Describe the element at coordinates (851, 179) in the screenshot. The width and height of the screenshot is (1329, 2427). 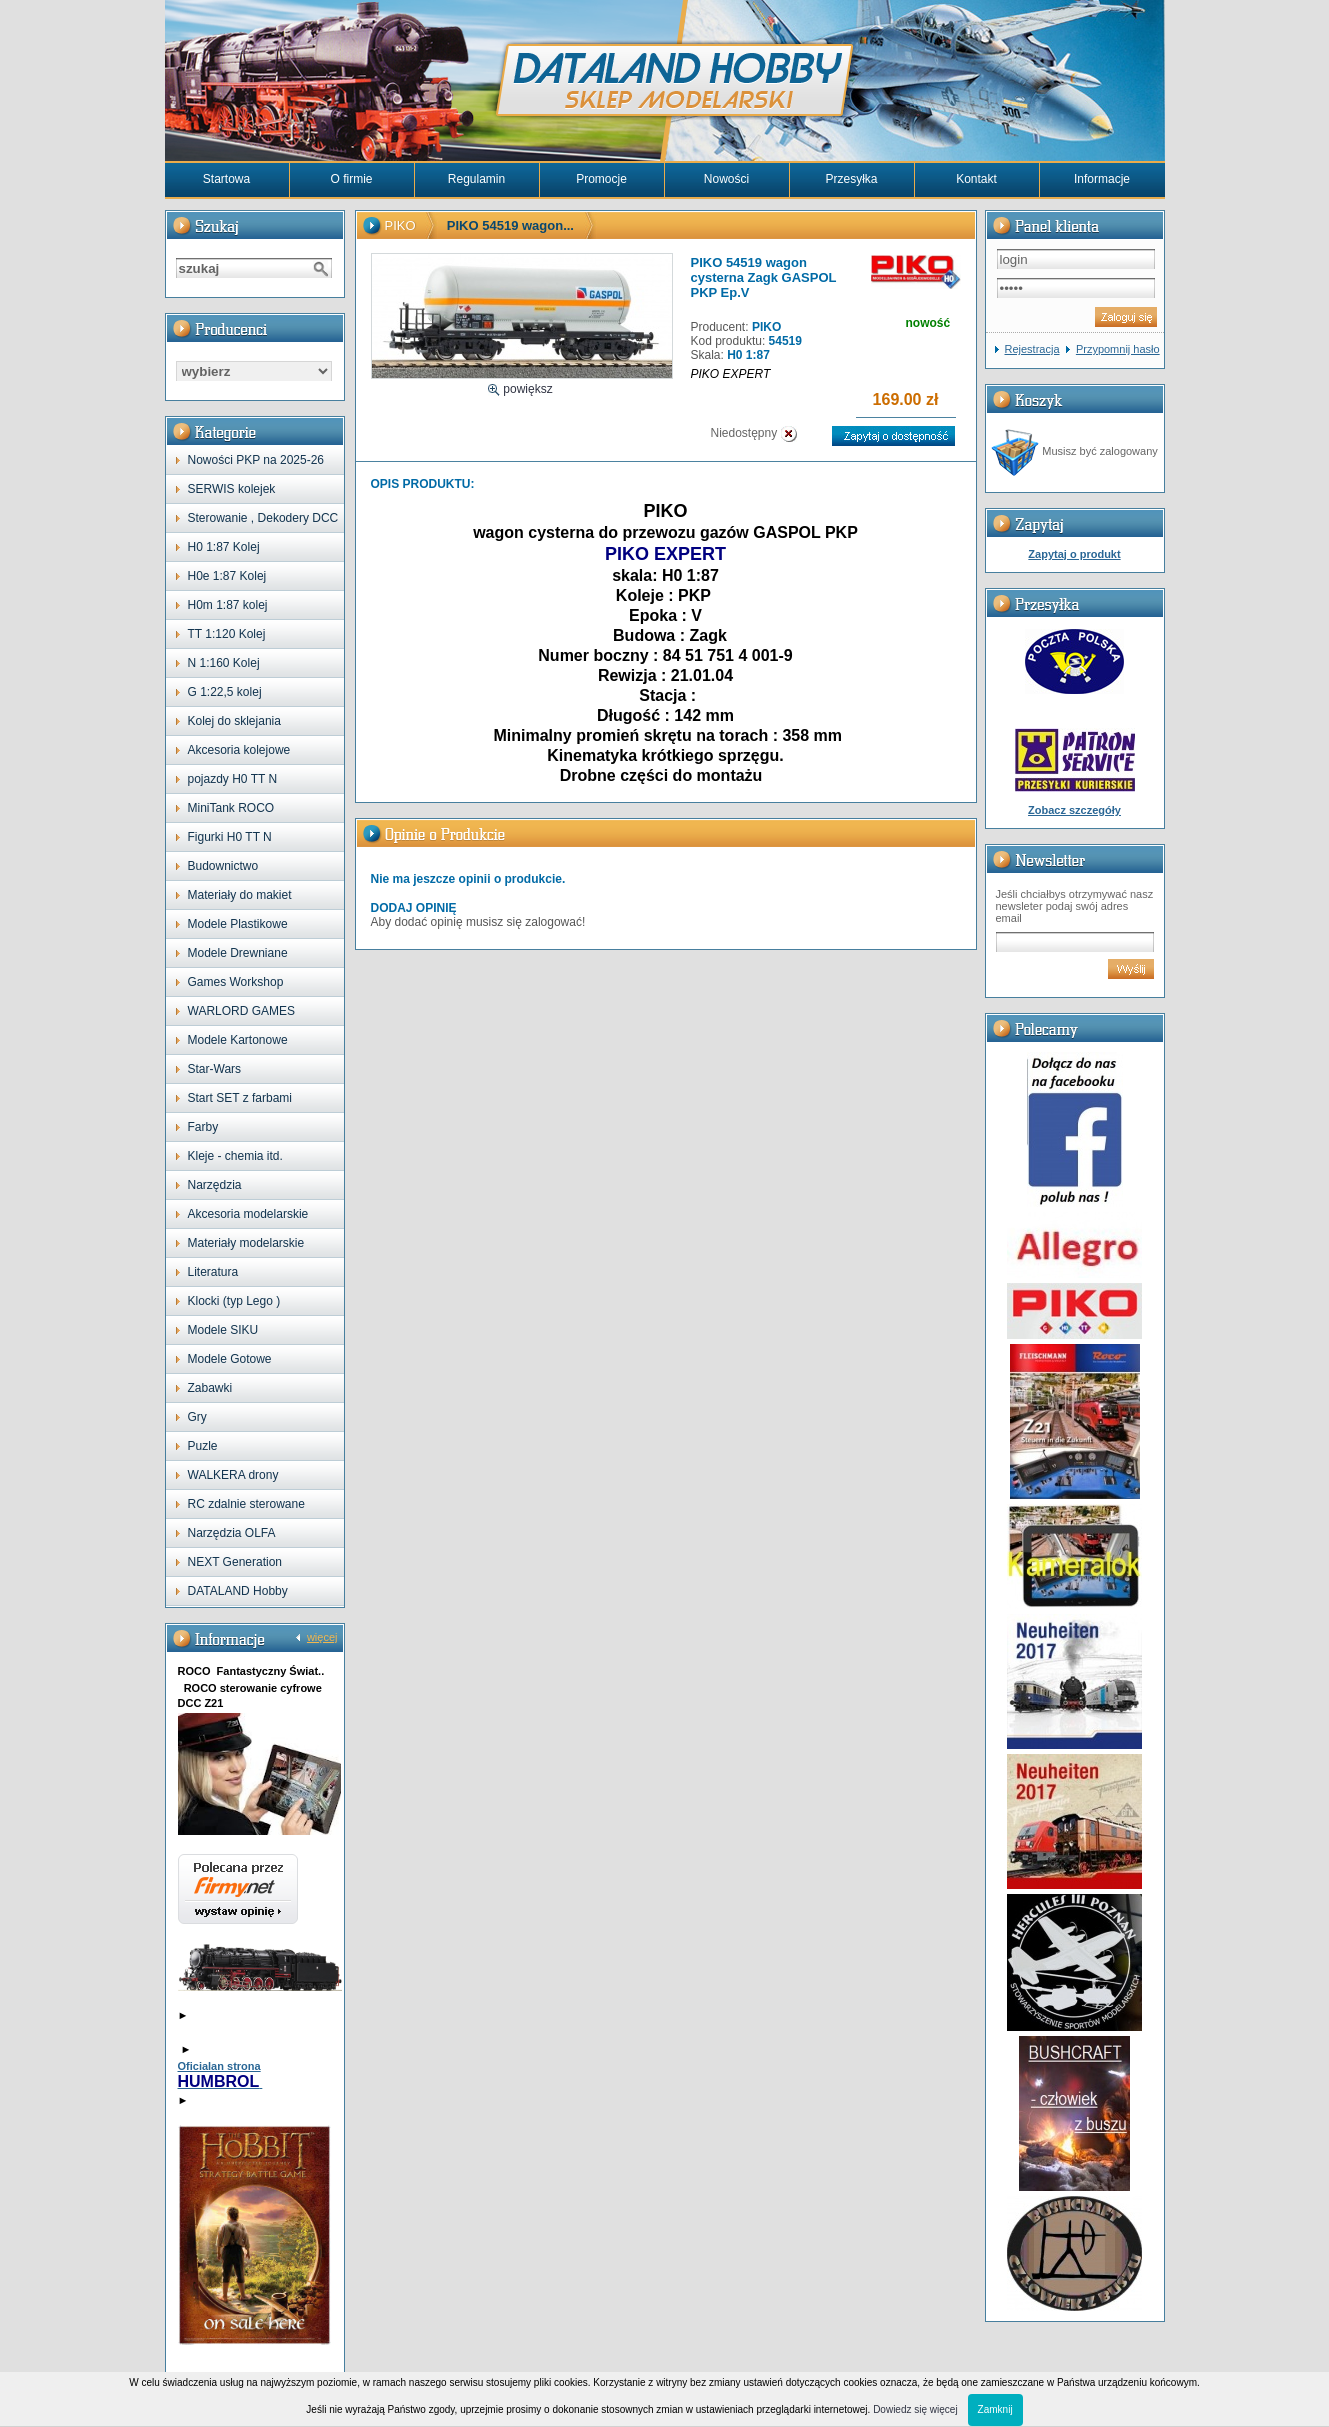
I see `Przesyłka` at that location.